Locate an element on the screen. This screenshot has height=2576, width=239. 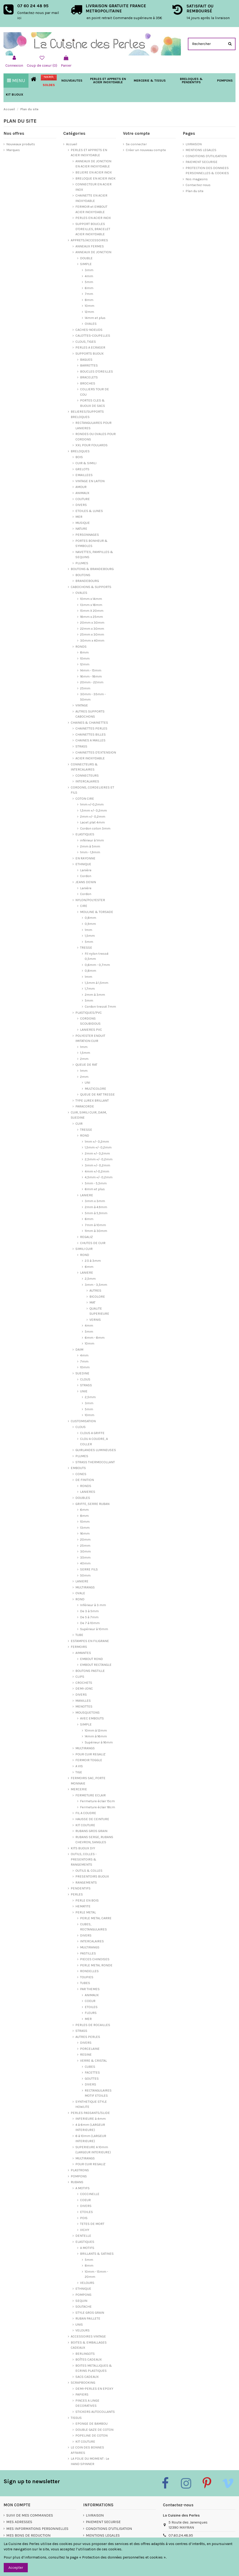
13mm x 18mm is located at coordinates (91, 605).